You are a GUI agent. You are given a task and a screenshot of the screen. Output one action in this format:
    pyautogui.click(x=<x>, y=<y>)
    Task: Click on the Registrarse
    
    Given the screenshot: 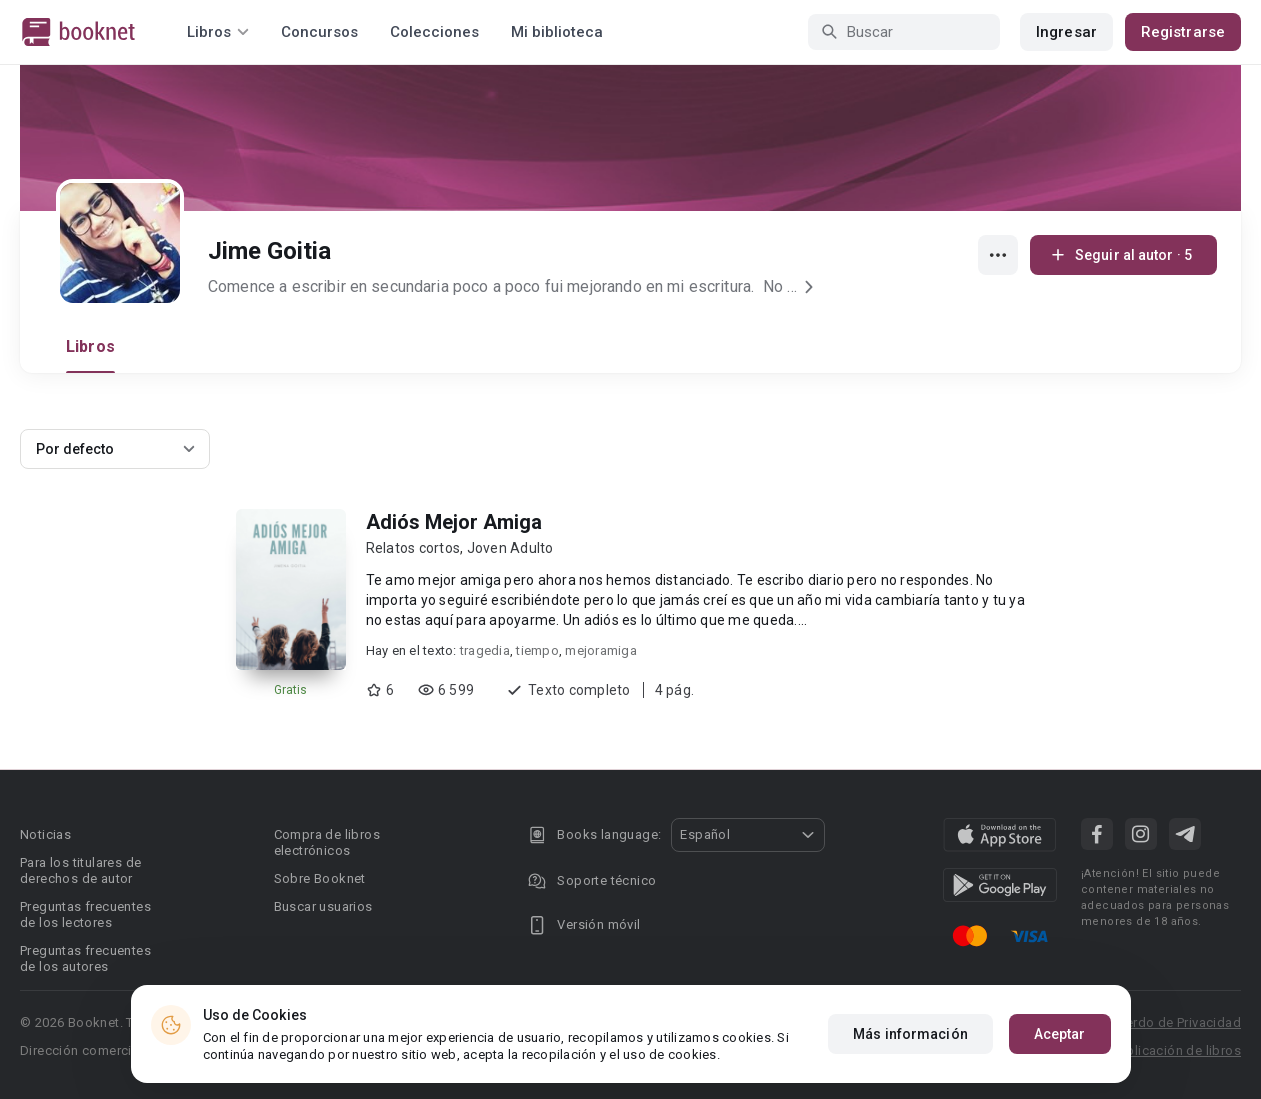 What is the action you would take?
    pyautogui.click(x=1183, y=32)
    